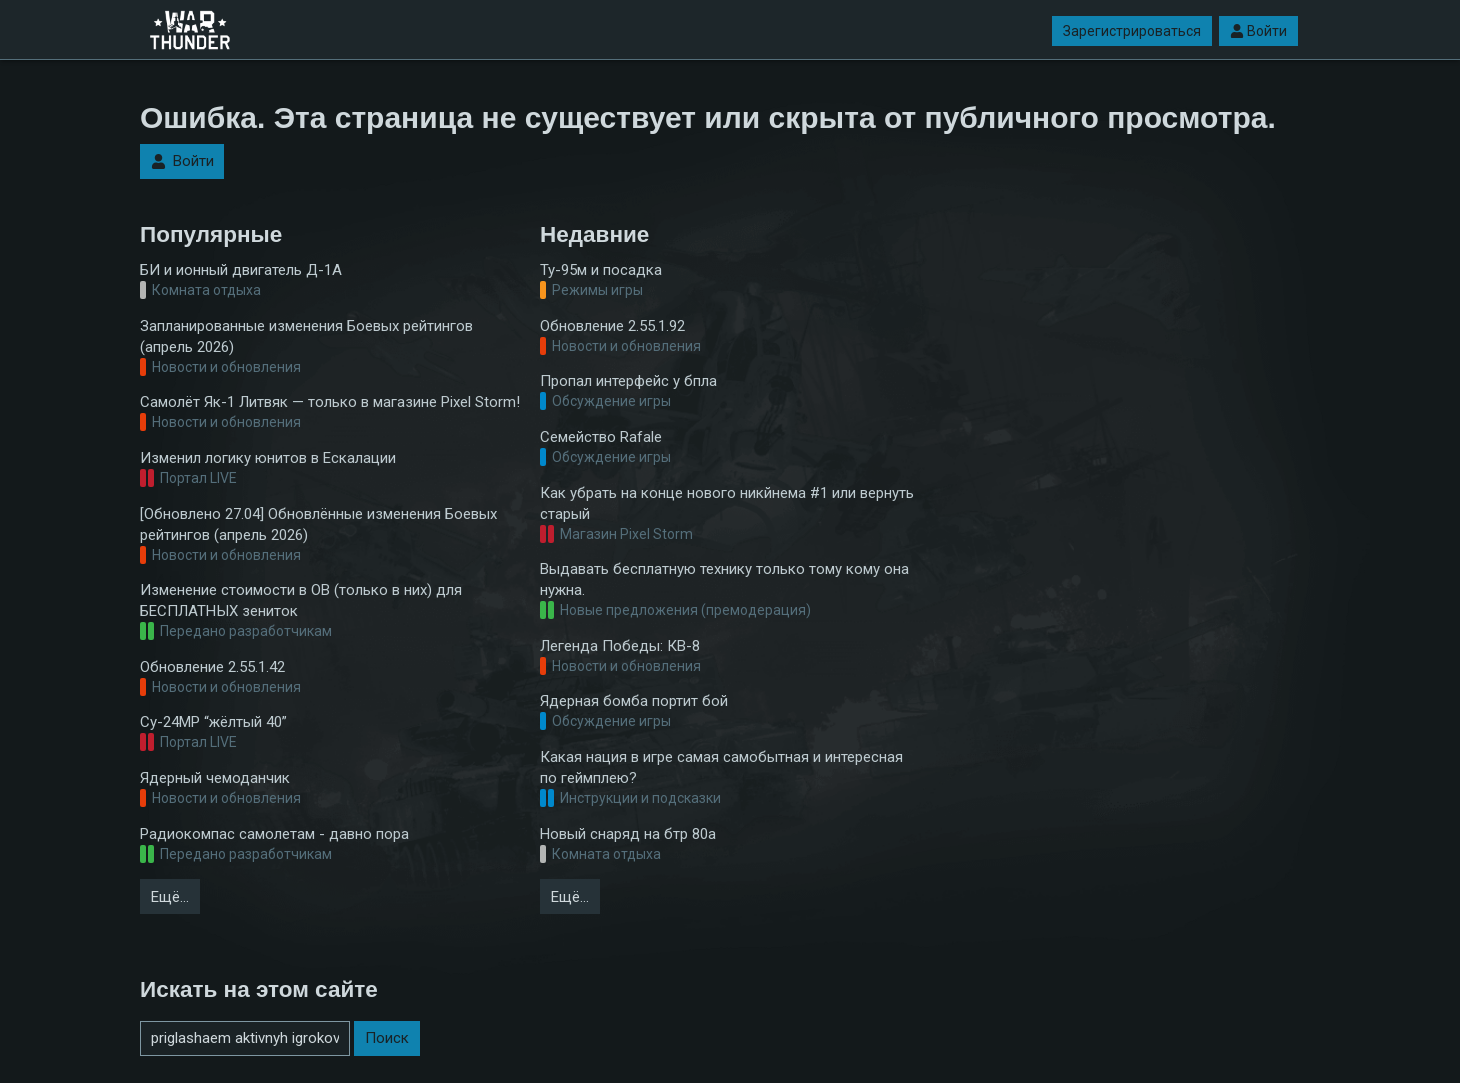 This screenshot has width=1460, height=1083. I want to click on Ядерный чемоданчик, so click(215, 778).